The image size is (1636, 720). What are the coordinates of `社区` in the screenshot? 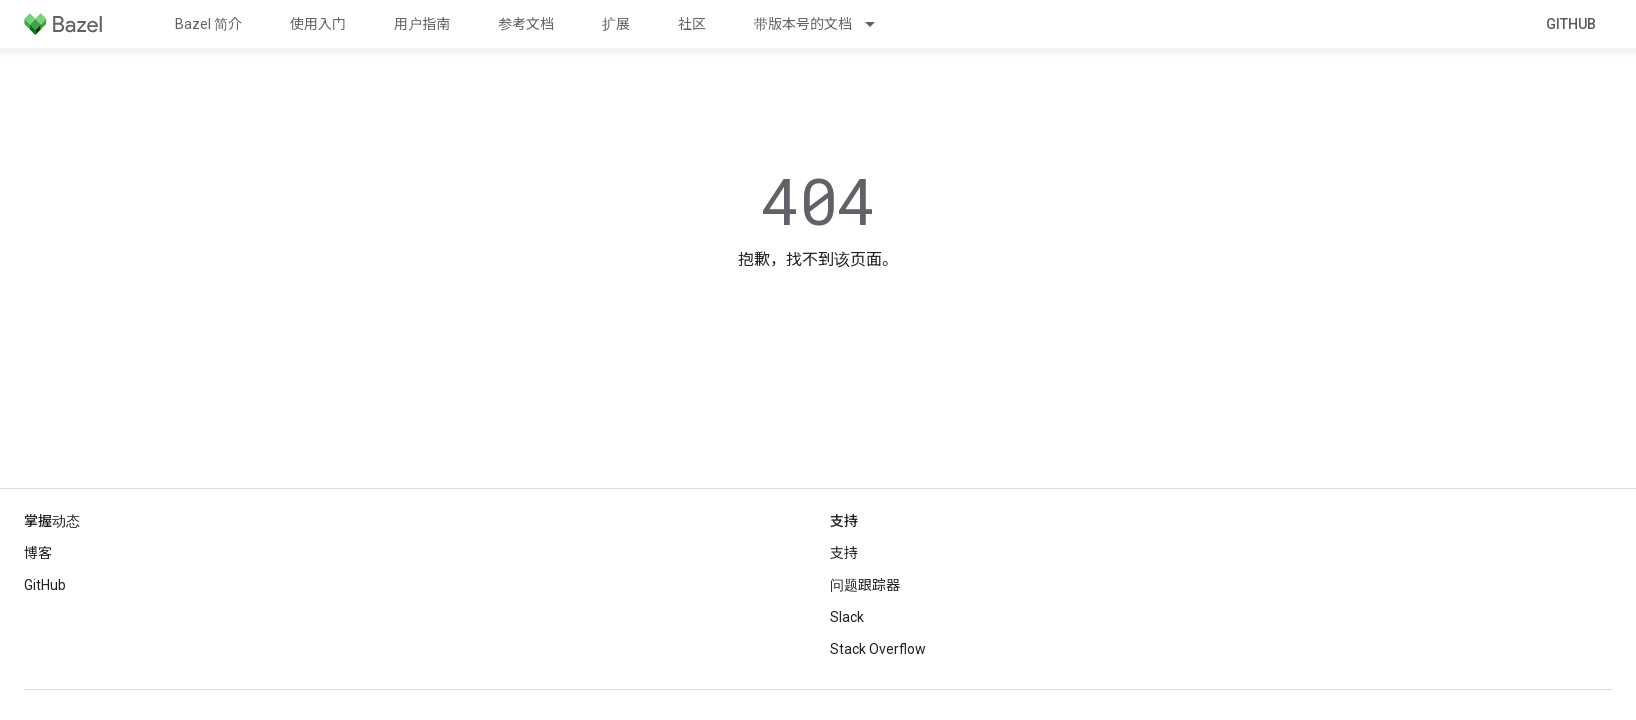 It's located at (692, 24).